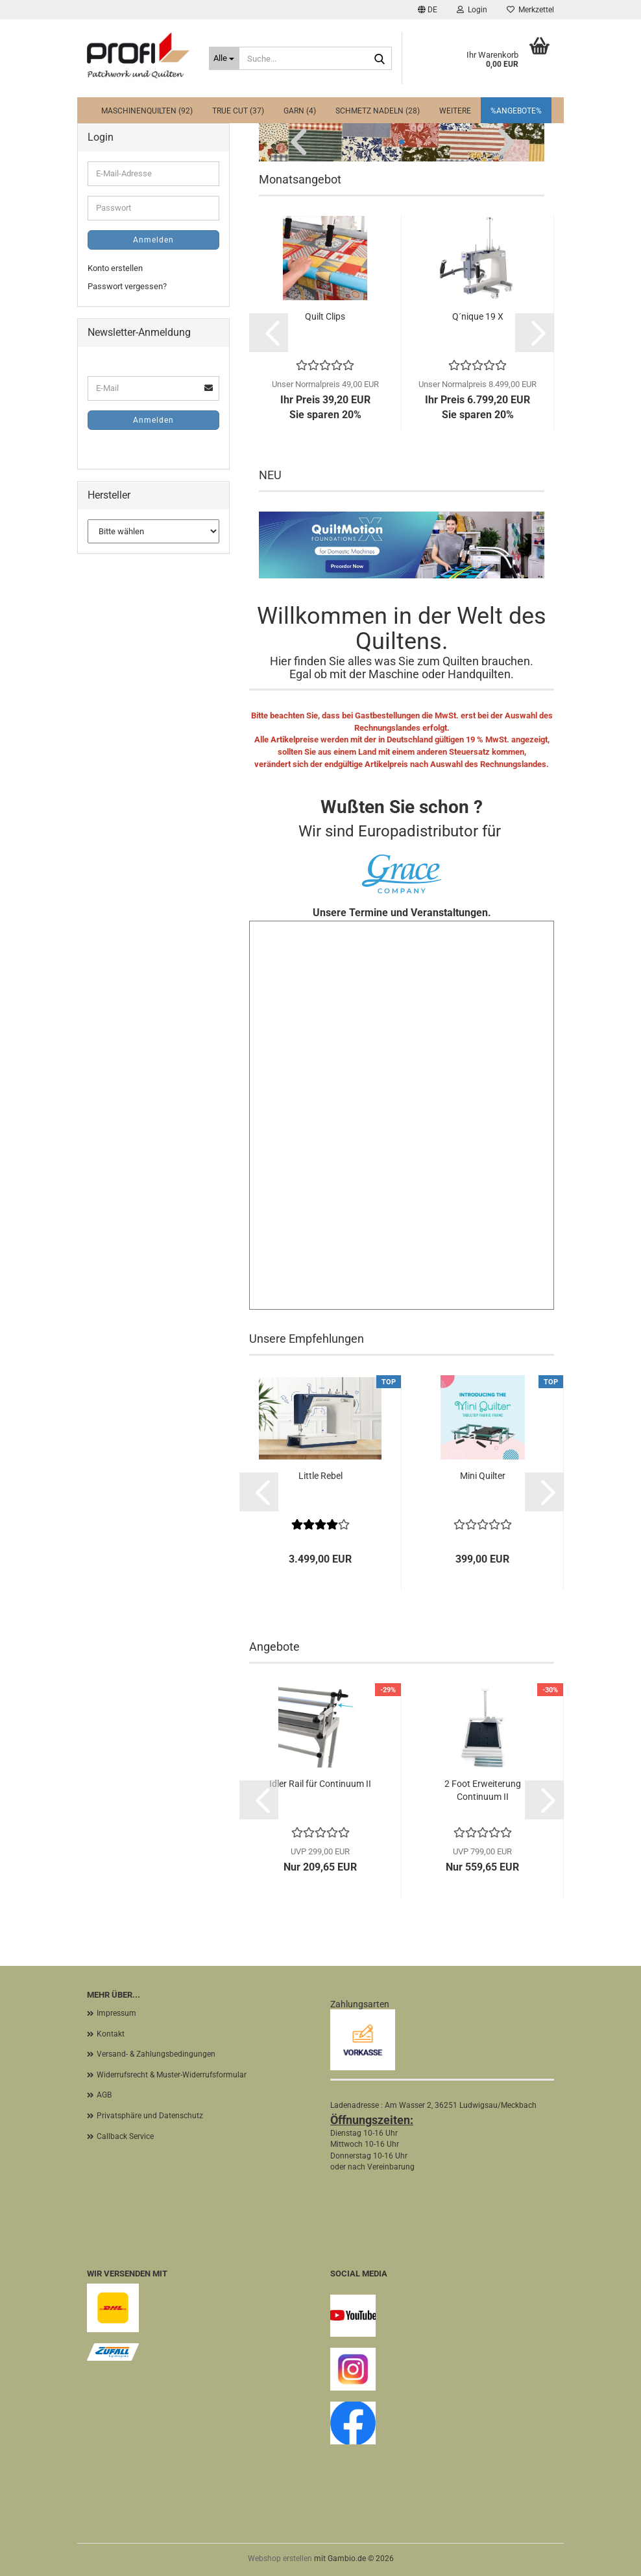 The width and height of the screenshot is (641, 2576). What do you see at coordinates (147, 110) in the screenshot?
I see `Maschinenquilten (92)` at bounding box center [147, 110].